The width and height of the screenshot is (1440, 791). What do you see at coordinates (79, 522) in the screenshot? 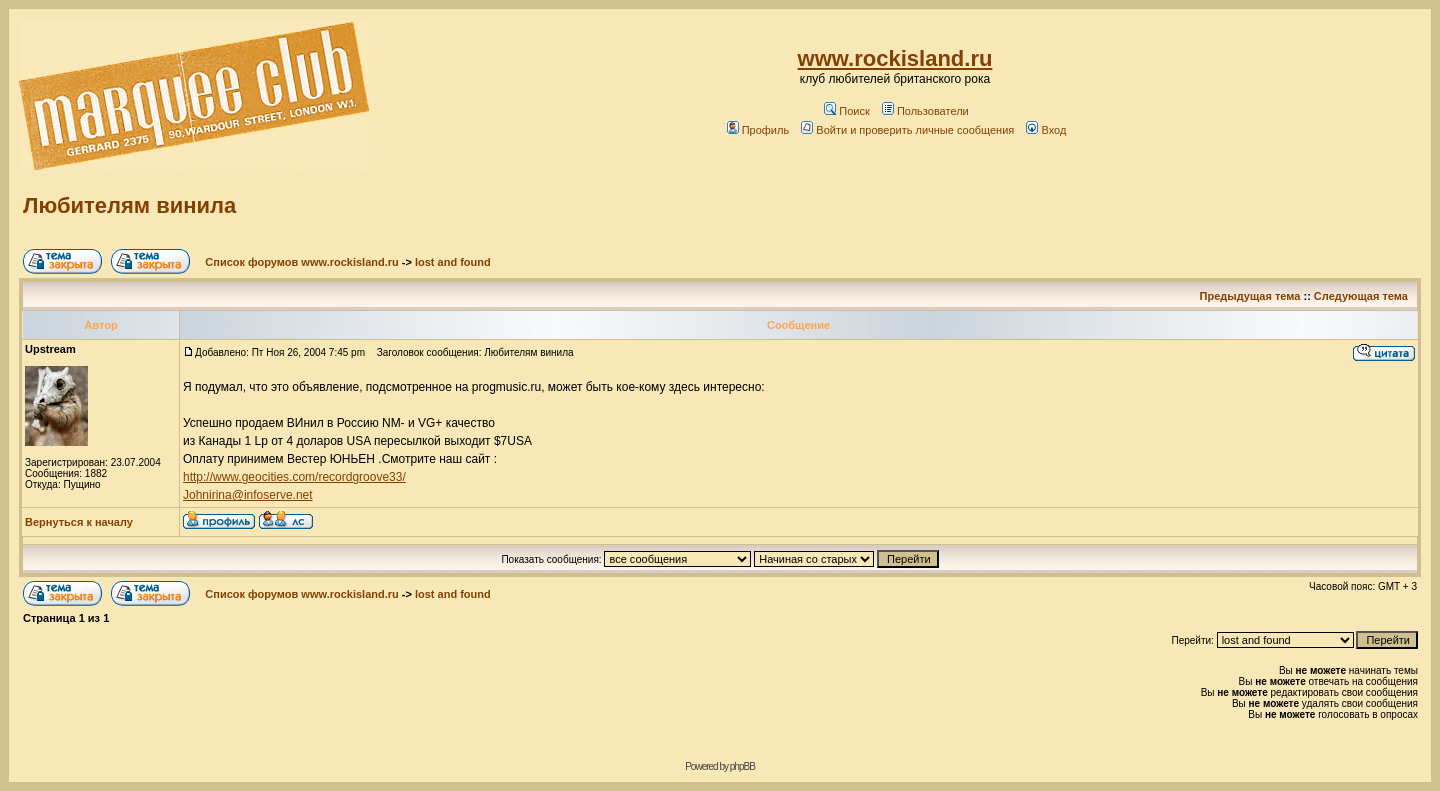
I see `Вернуться к началу` at bounding box center [79, 522].